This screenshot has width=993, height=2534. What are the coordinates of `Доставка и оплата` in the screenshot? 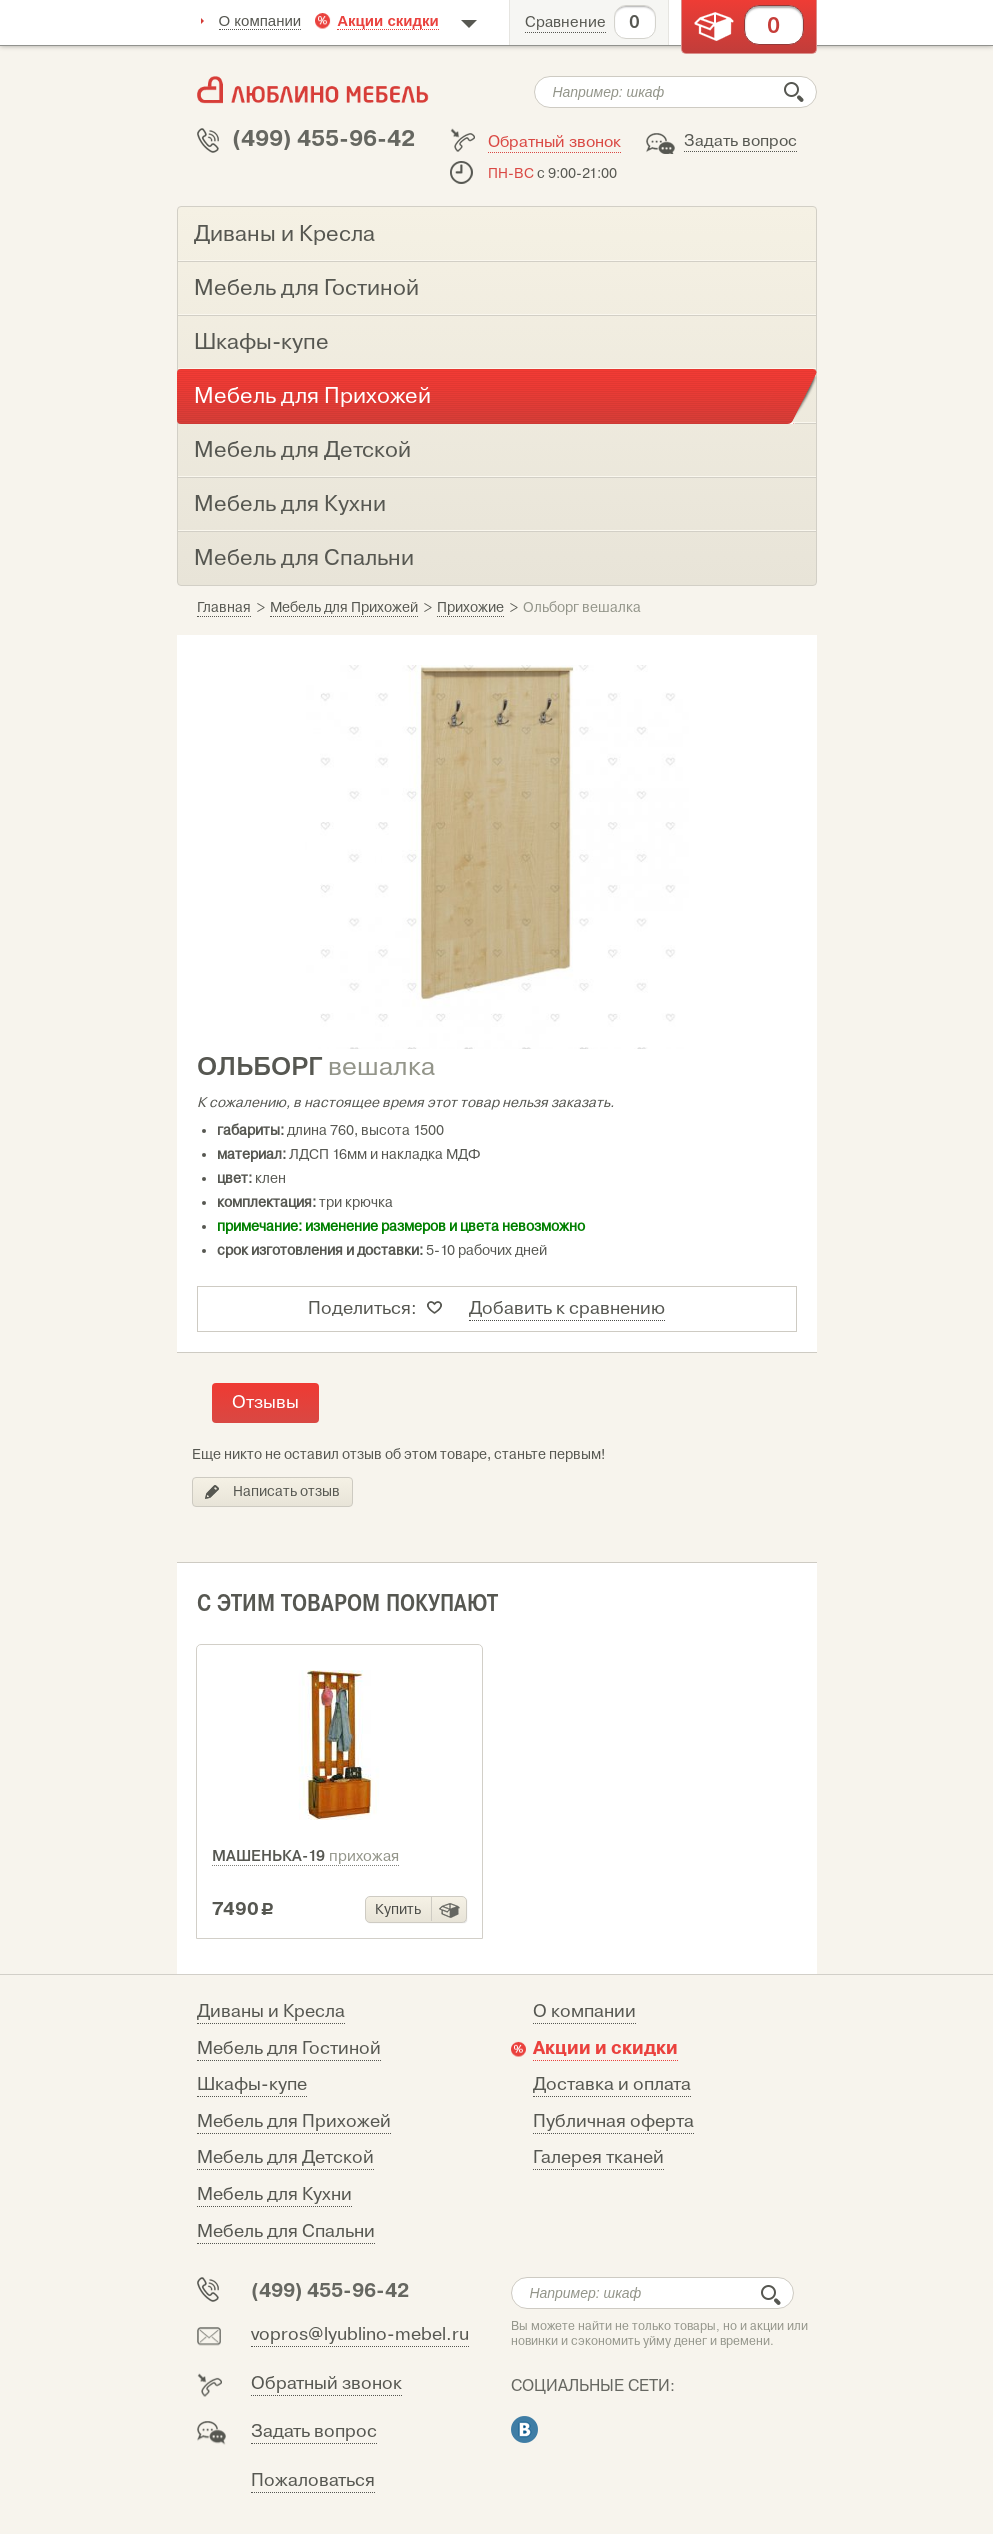 It's located at (612, 2084).